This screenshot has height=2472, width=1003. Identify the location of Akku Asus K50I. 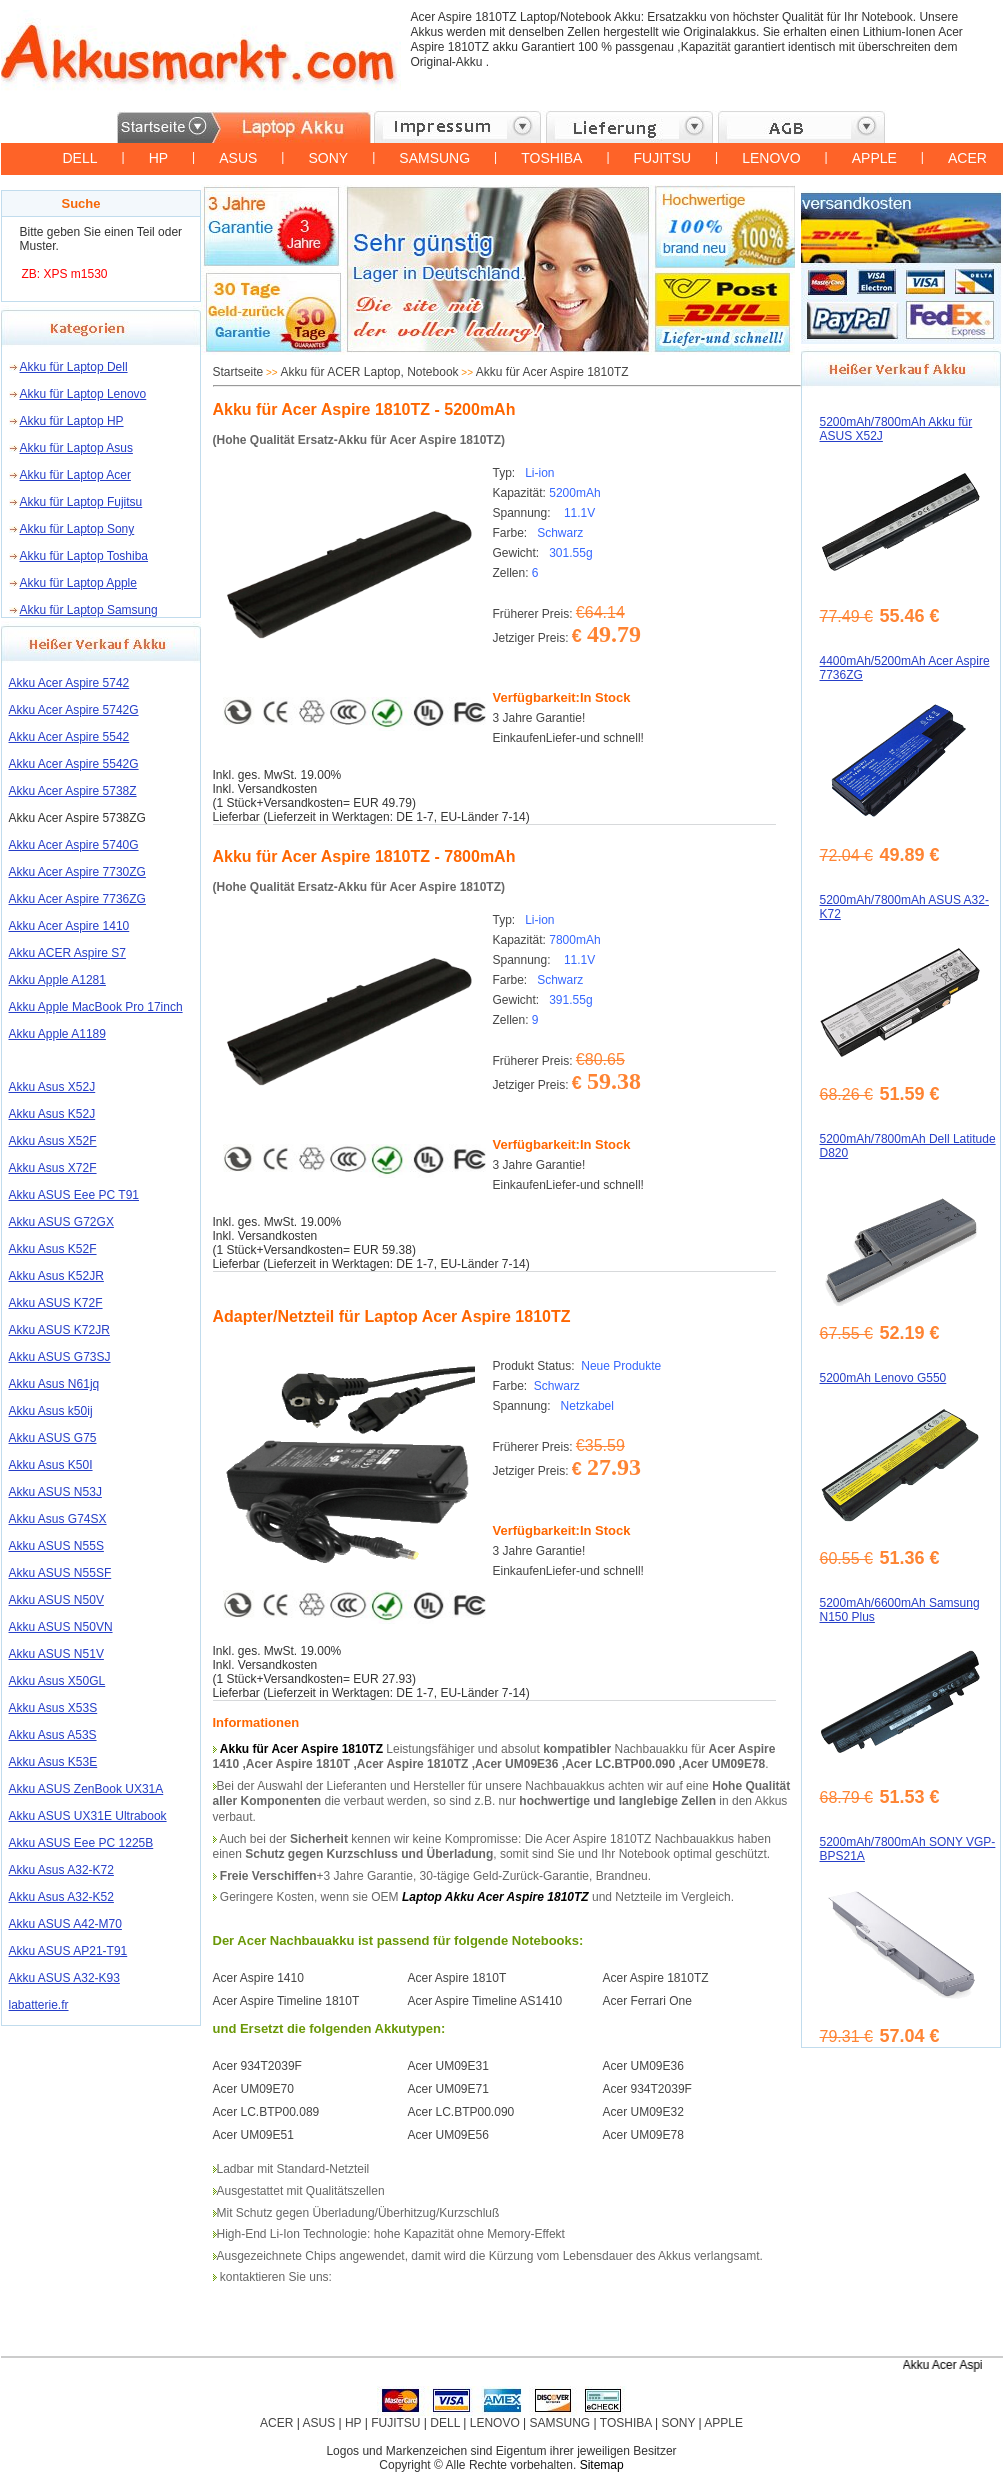
(51, 1465).